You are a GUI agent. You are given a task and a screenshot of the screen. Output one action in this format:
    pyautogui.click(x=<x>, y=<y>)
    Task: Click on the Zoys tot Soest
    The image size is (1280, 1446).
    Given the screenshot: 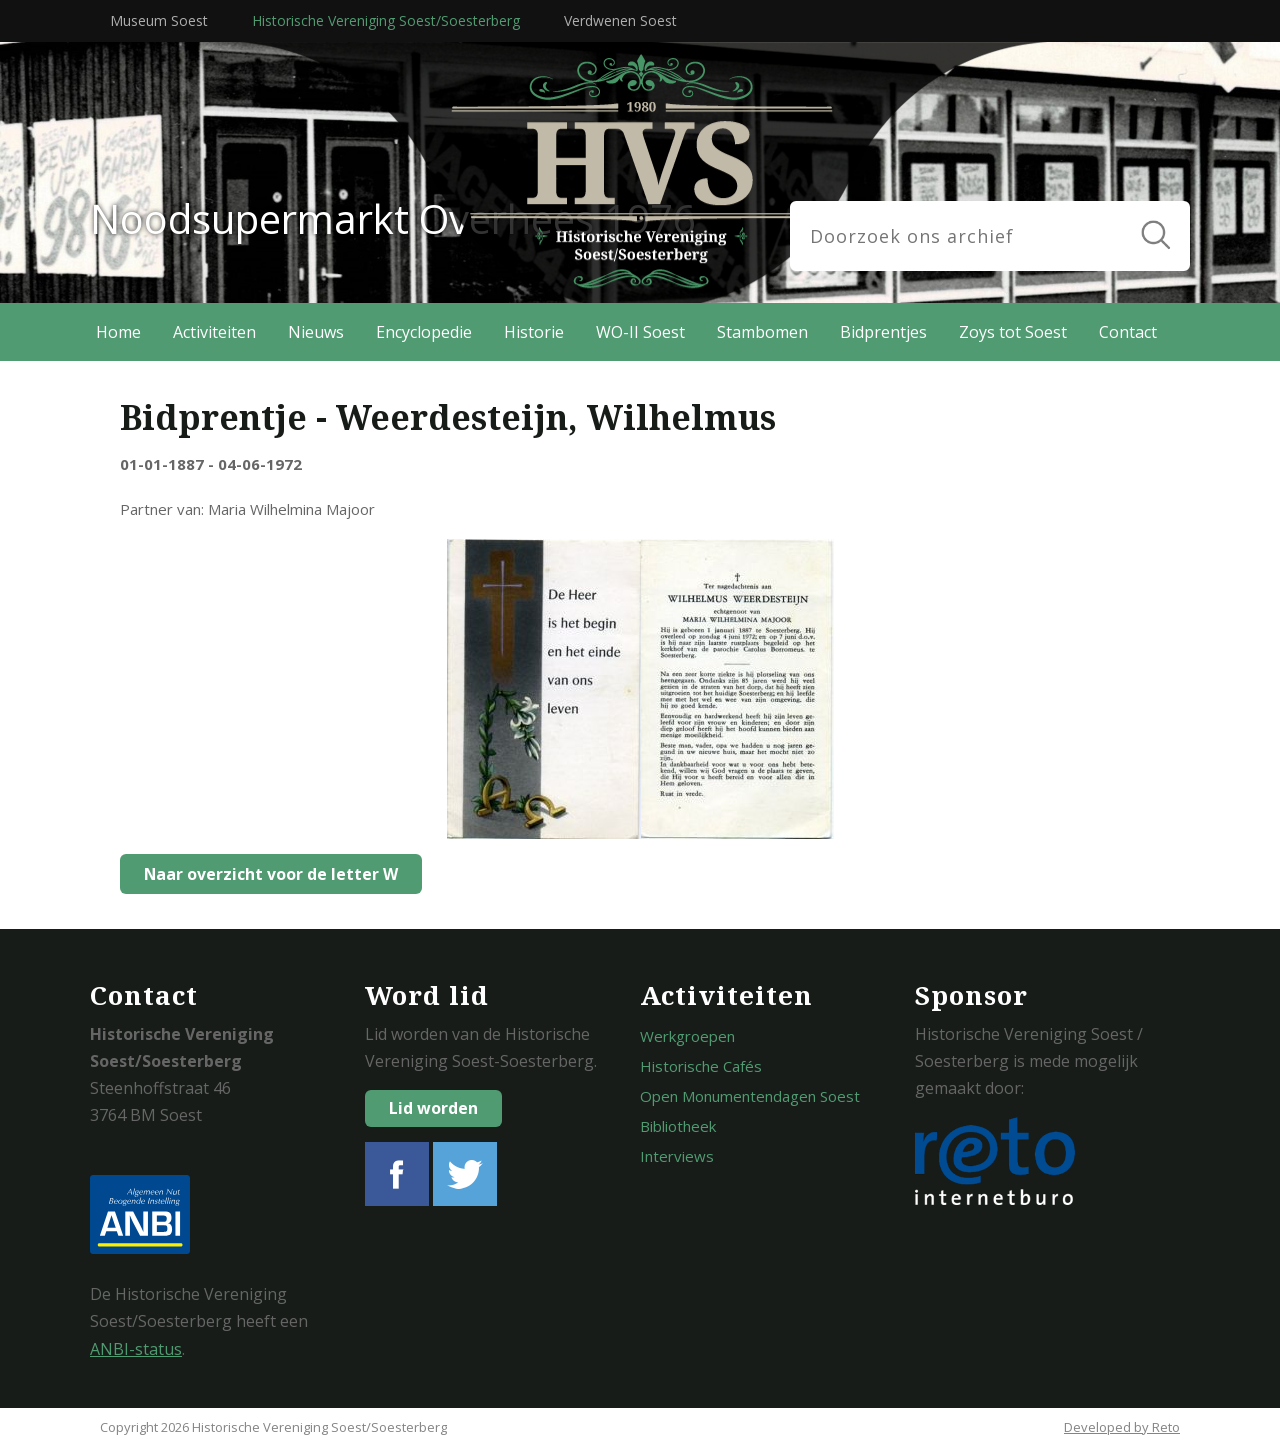 What is the action you would take?
    pyautogui.click(x=1013, y=332)
    